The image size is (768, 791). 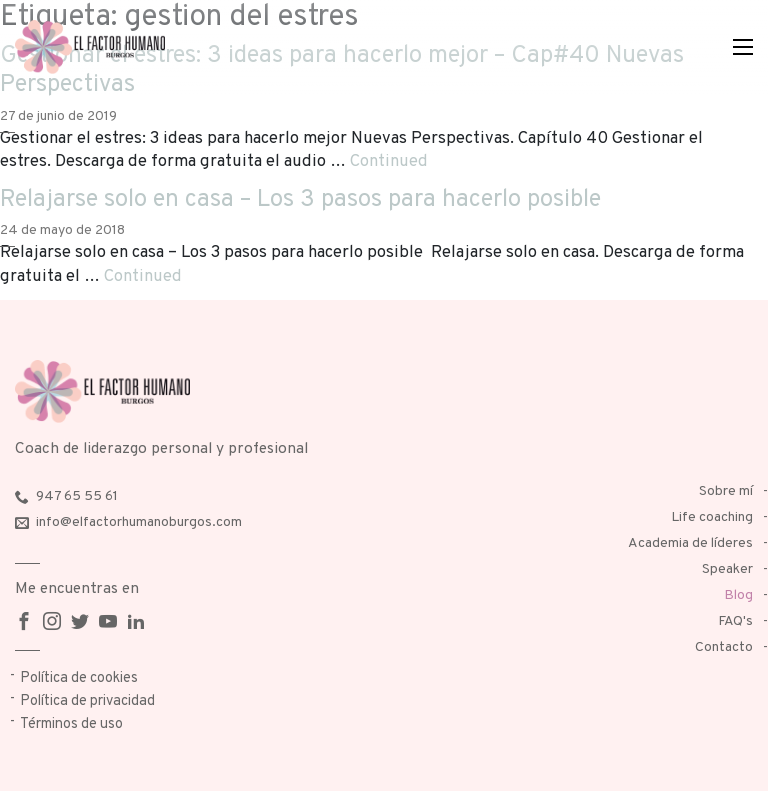 What do you see at coordinates (87, 701) in the screenshot?
I see `Política de privacidad` at bounding box center [87, 701].